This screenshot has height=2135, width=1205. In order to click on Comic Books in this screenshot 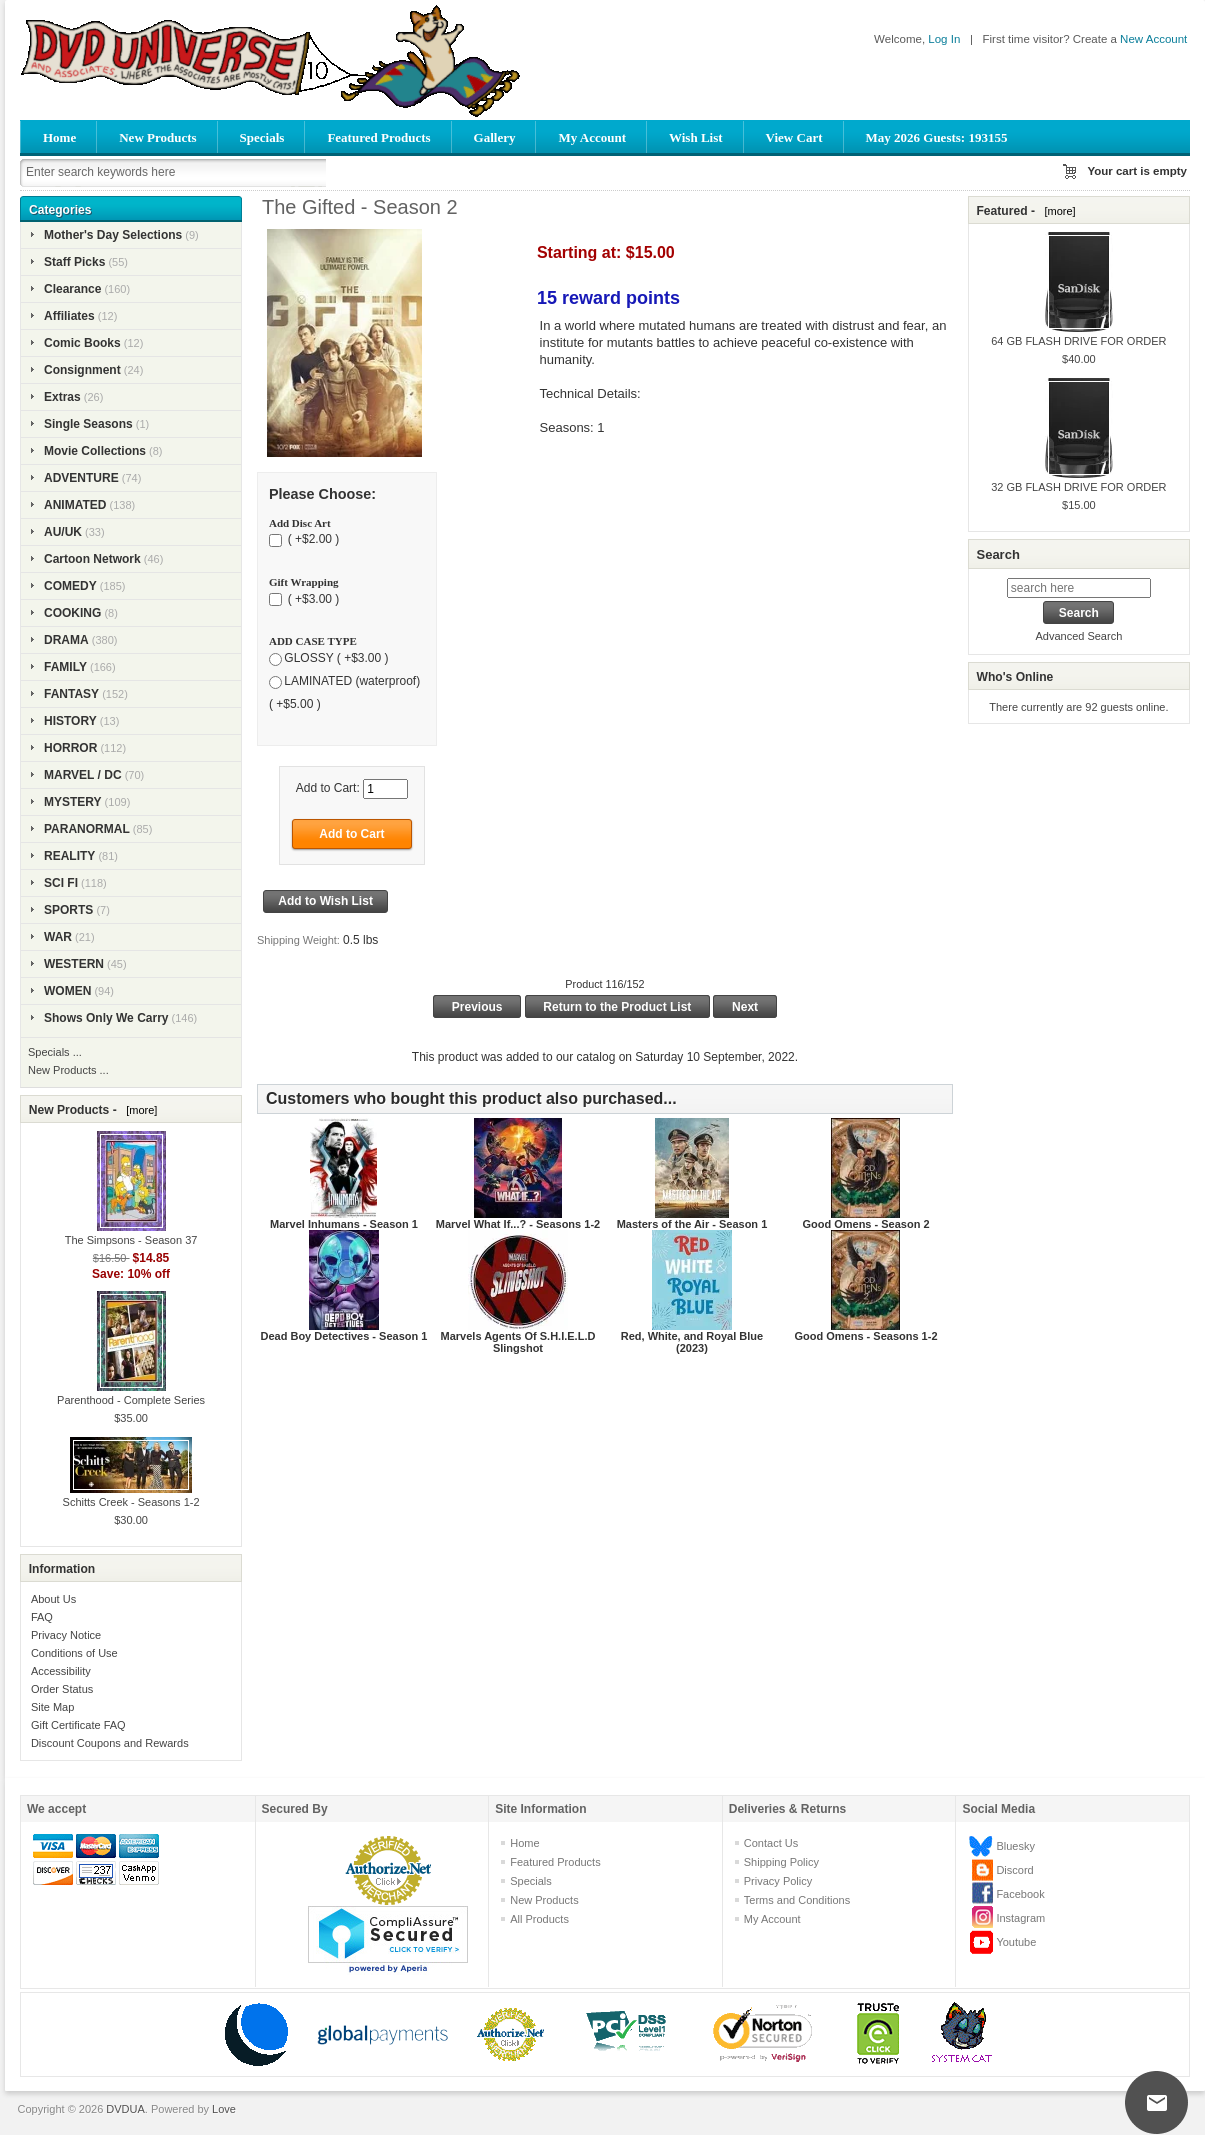, I will do `click(82, 343)`.